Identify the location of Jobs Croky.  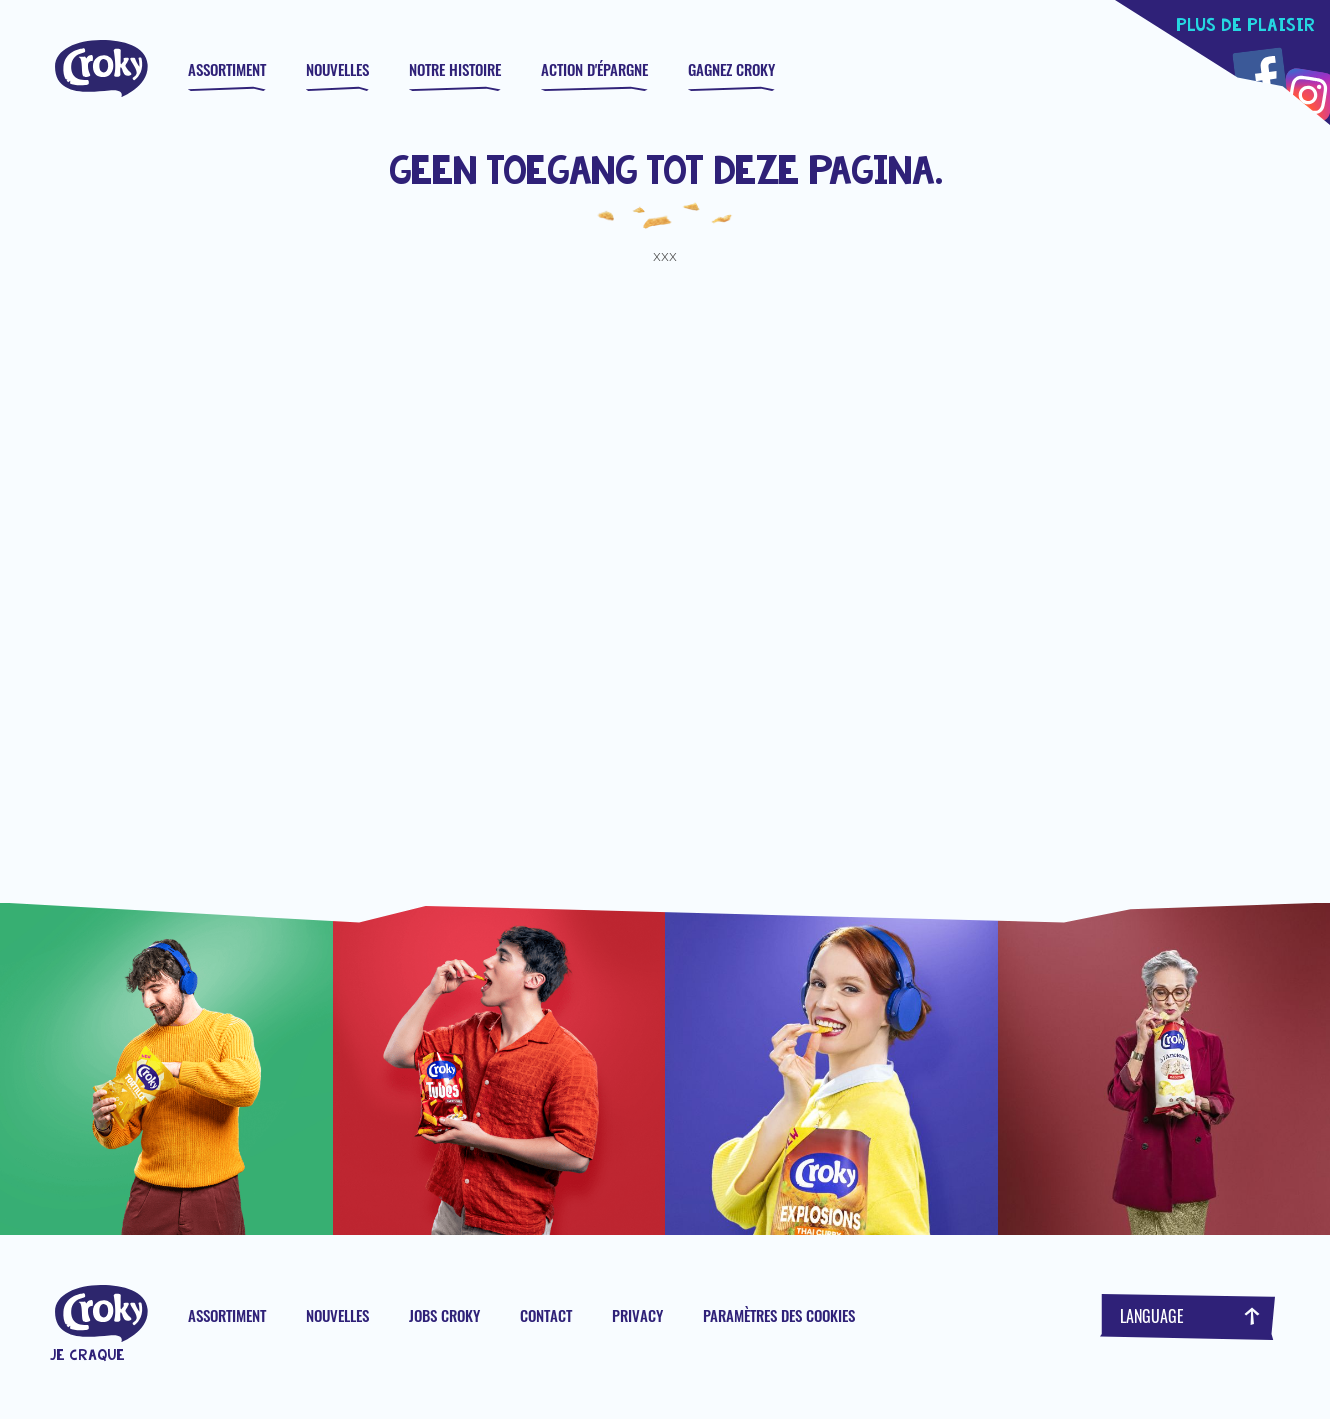
(444, 1315).